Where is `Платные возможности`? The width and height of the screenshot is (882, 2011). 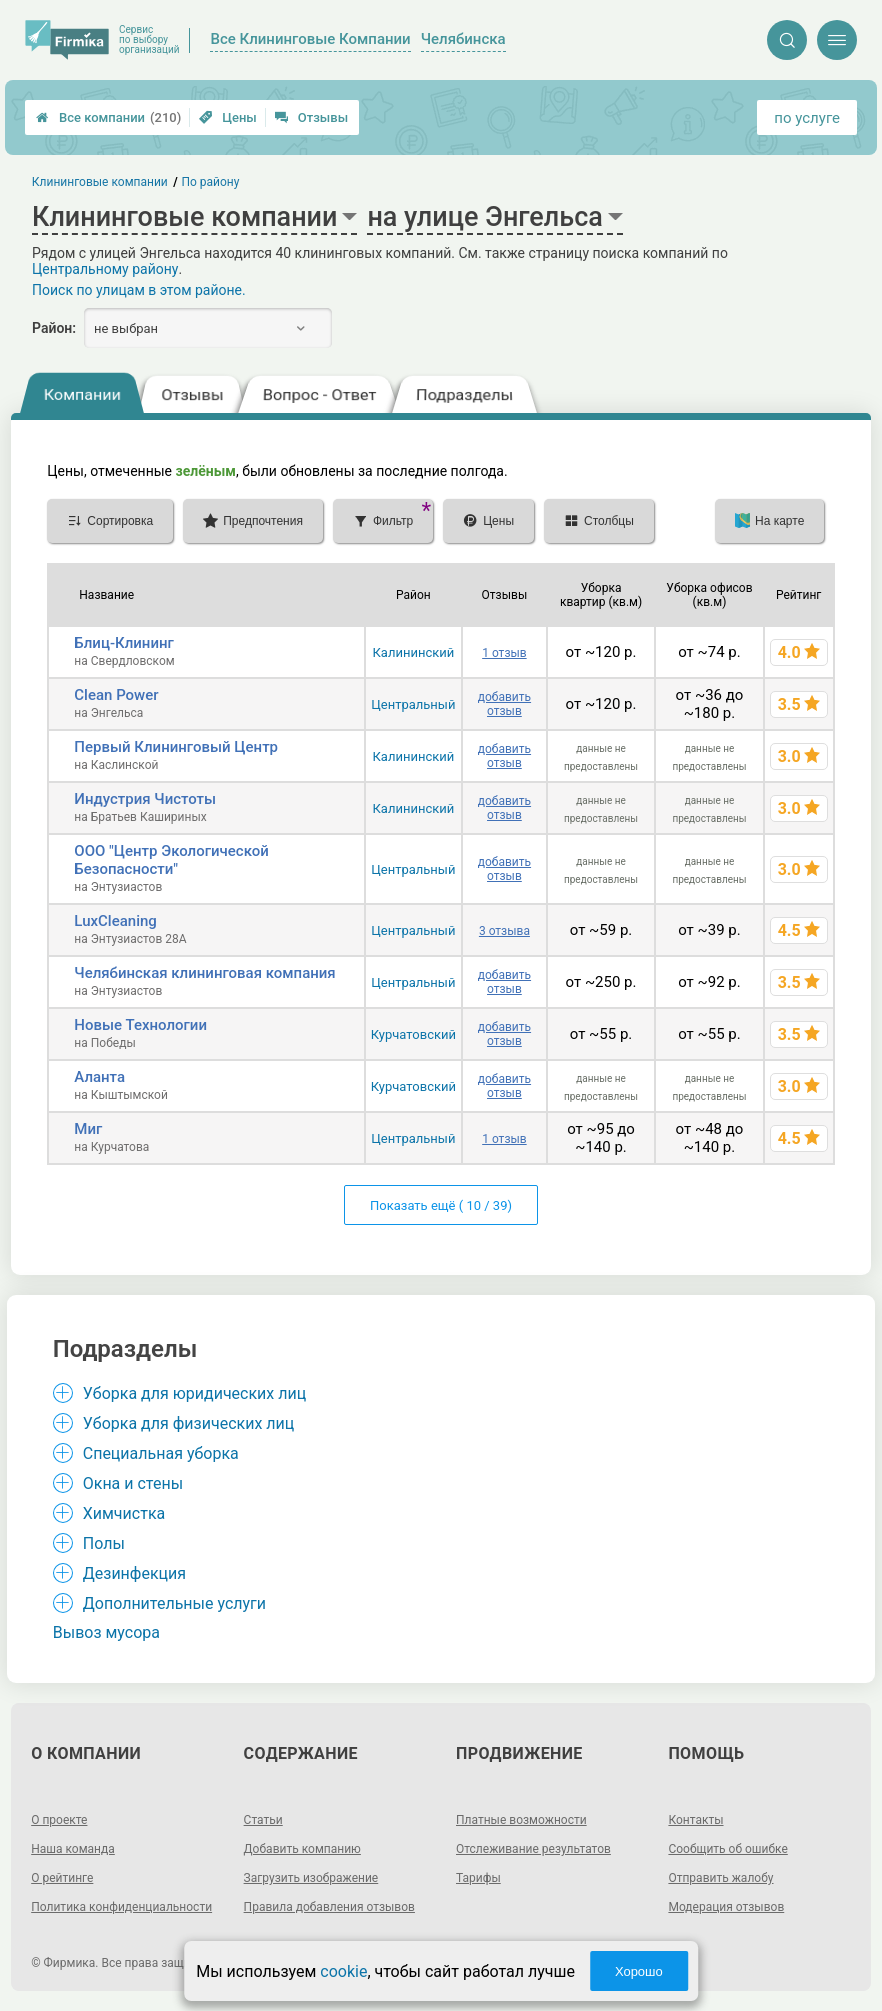 Платные возможности is located at coordinates (521, 1820).